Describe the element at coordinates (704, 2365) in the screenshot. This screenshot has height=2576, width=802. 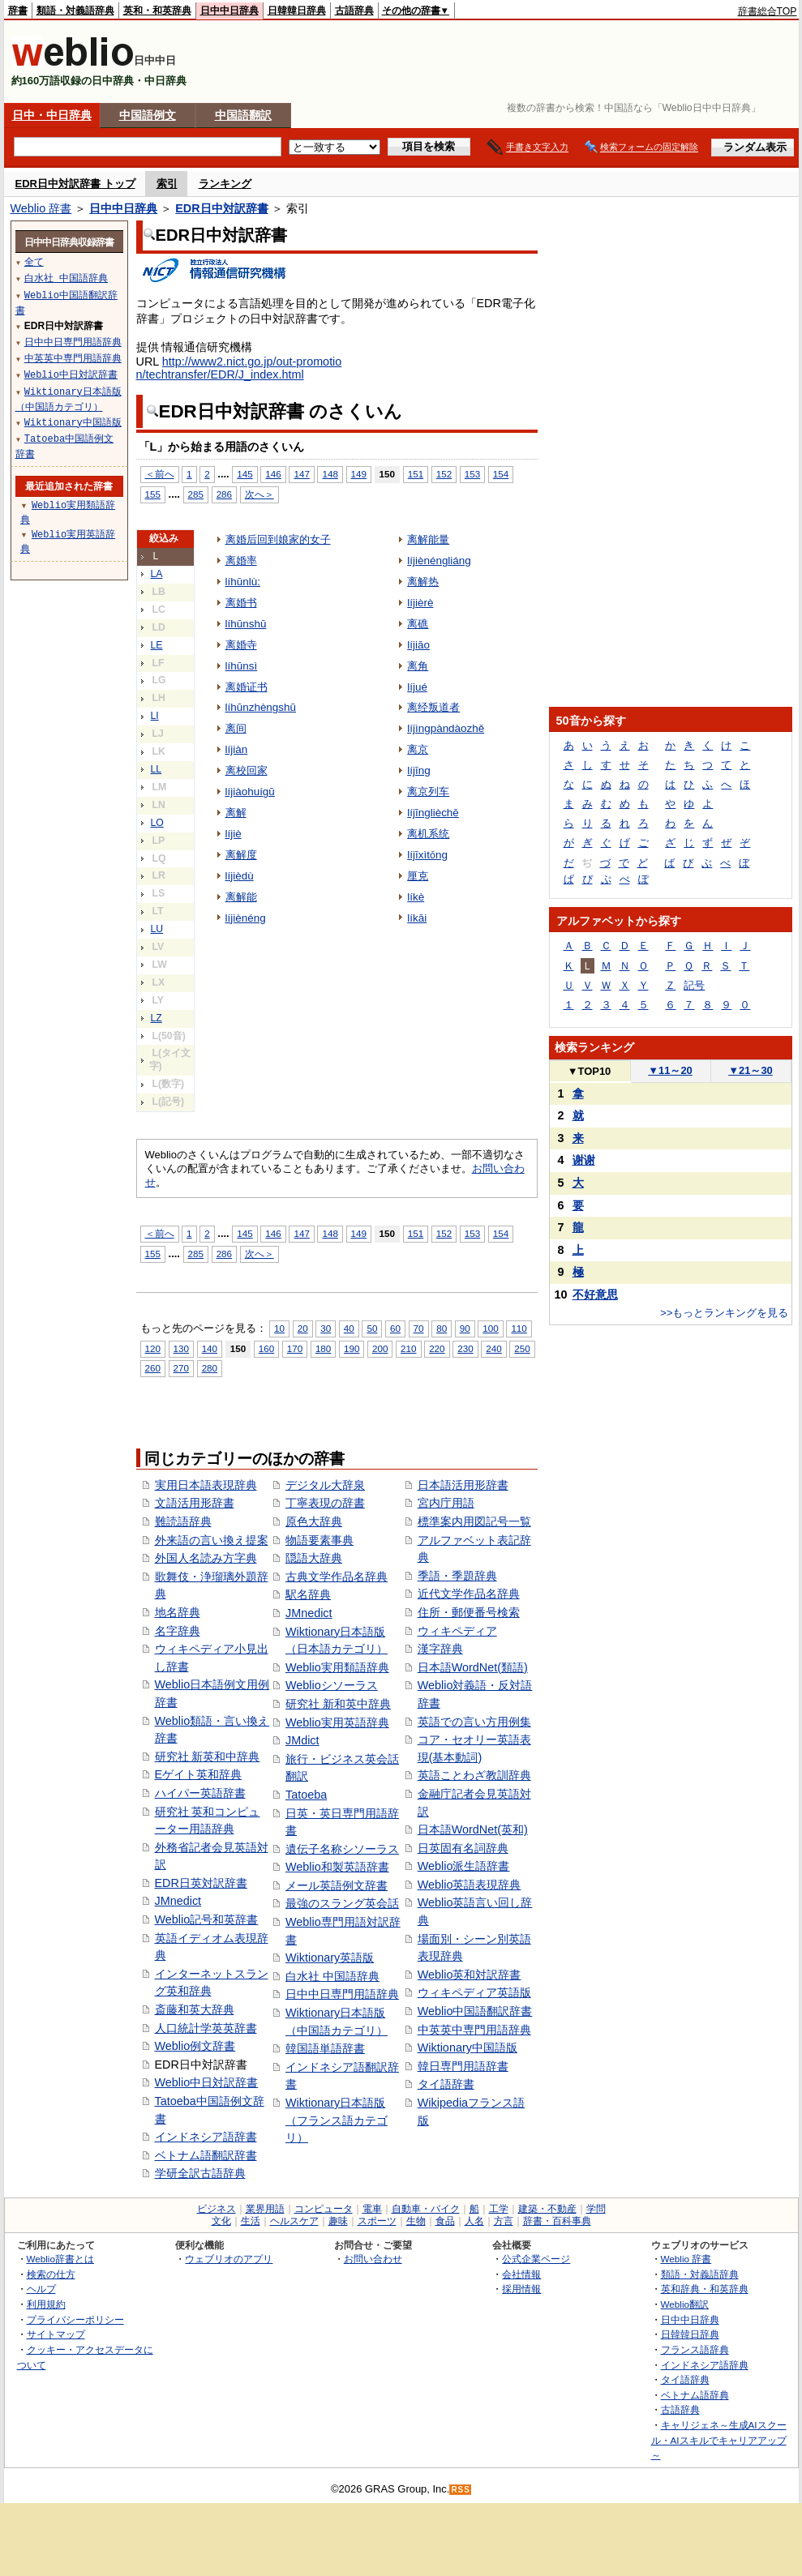
I see `インドネシア語辞典` at that location.